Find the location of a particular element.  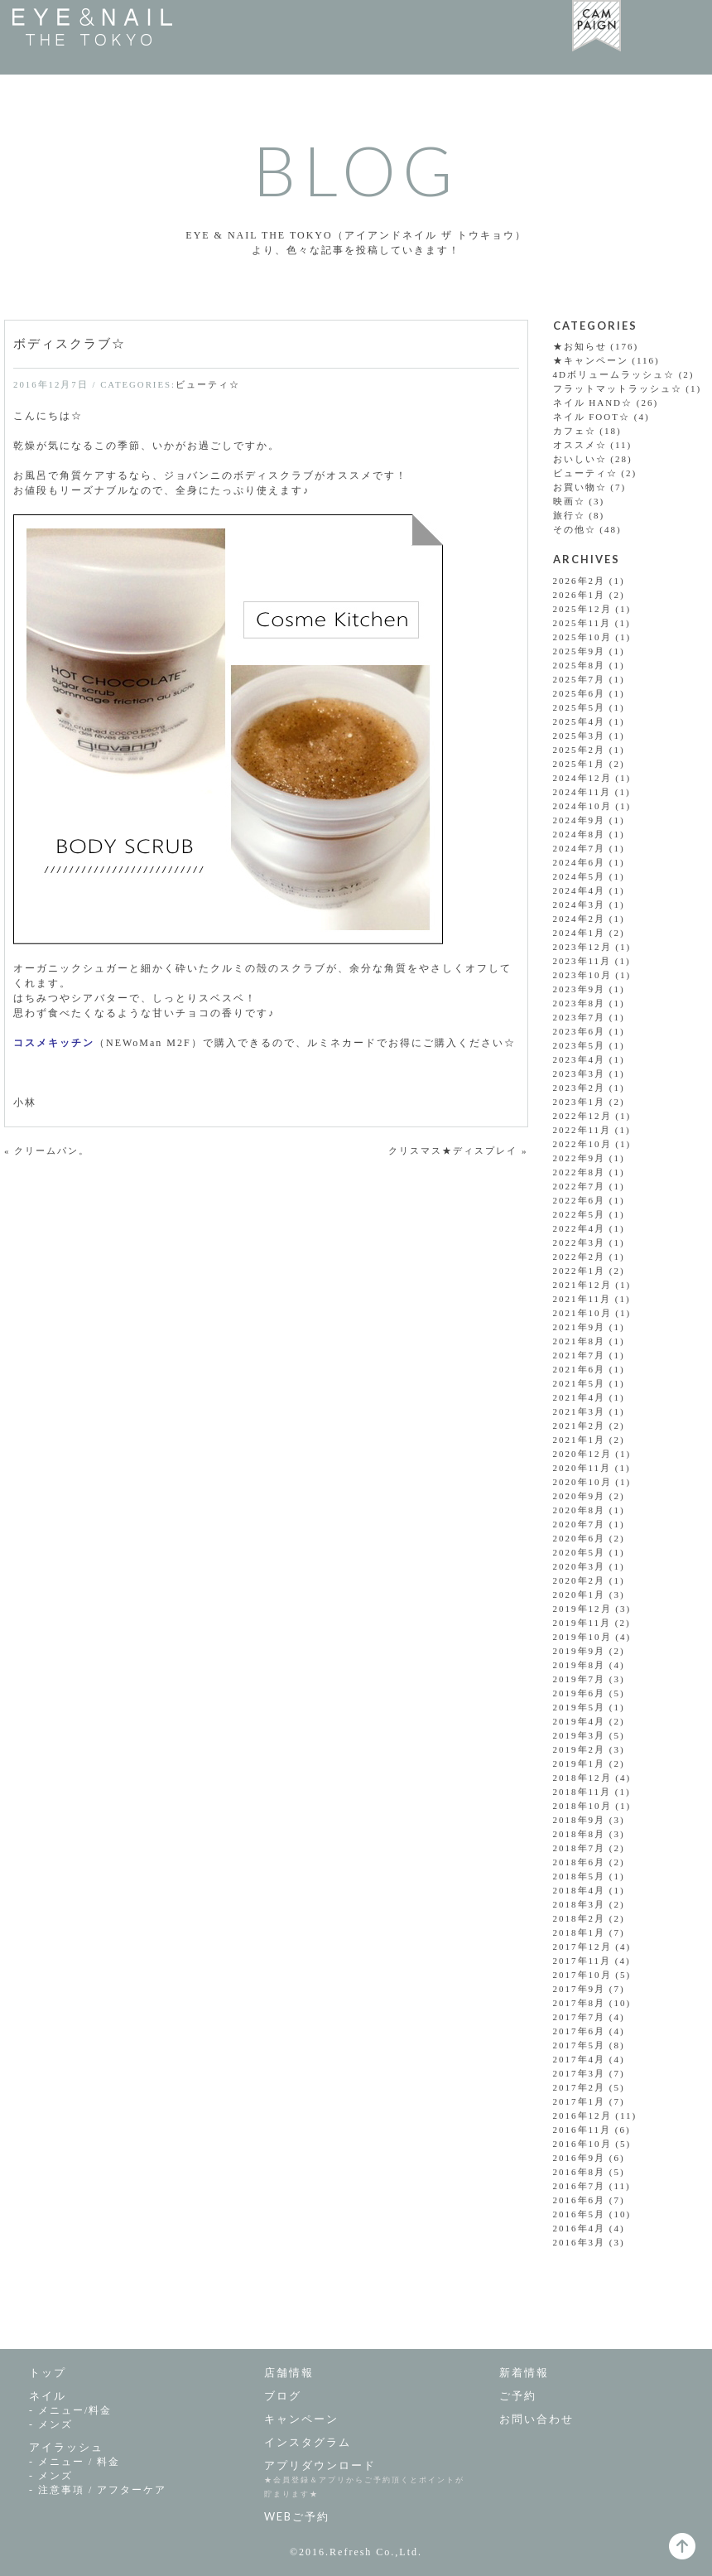

2018年9月 is located at coordinates (579, 1820).